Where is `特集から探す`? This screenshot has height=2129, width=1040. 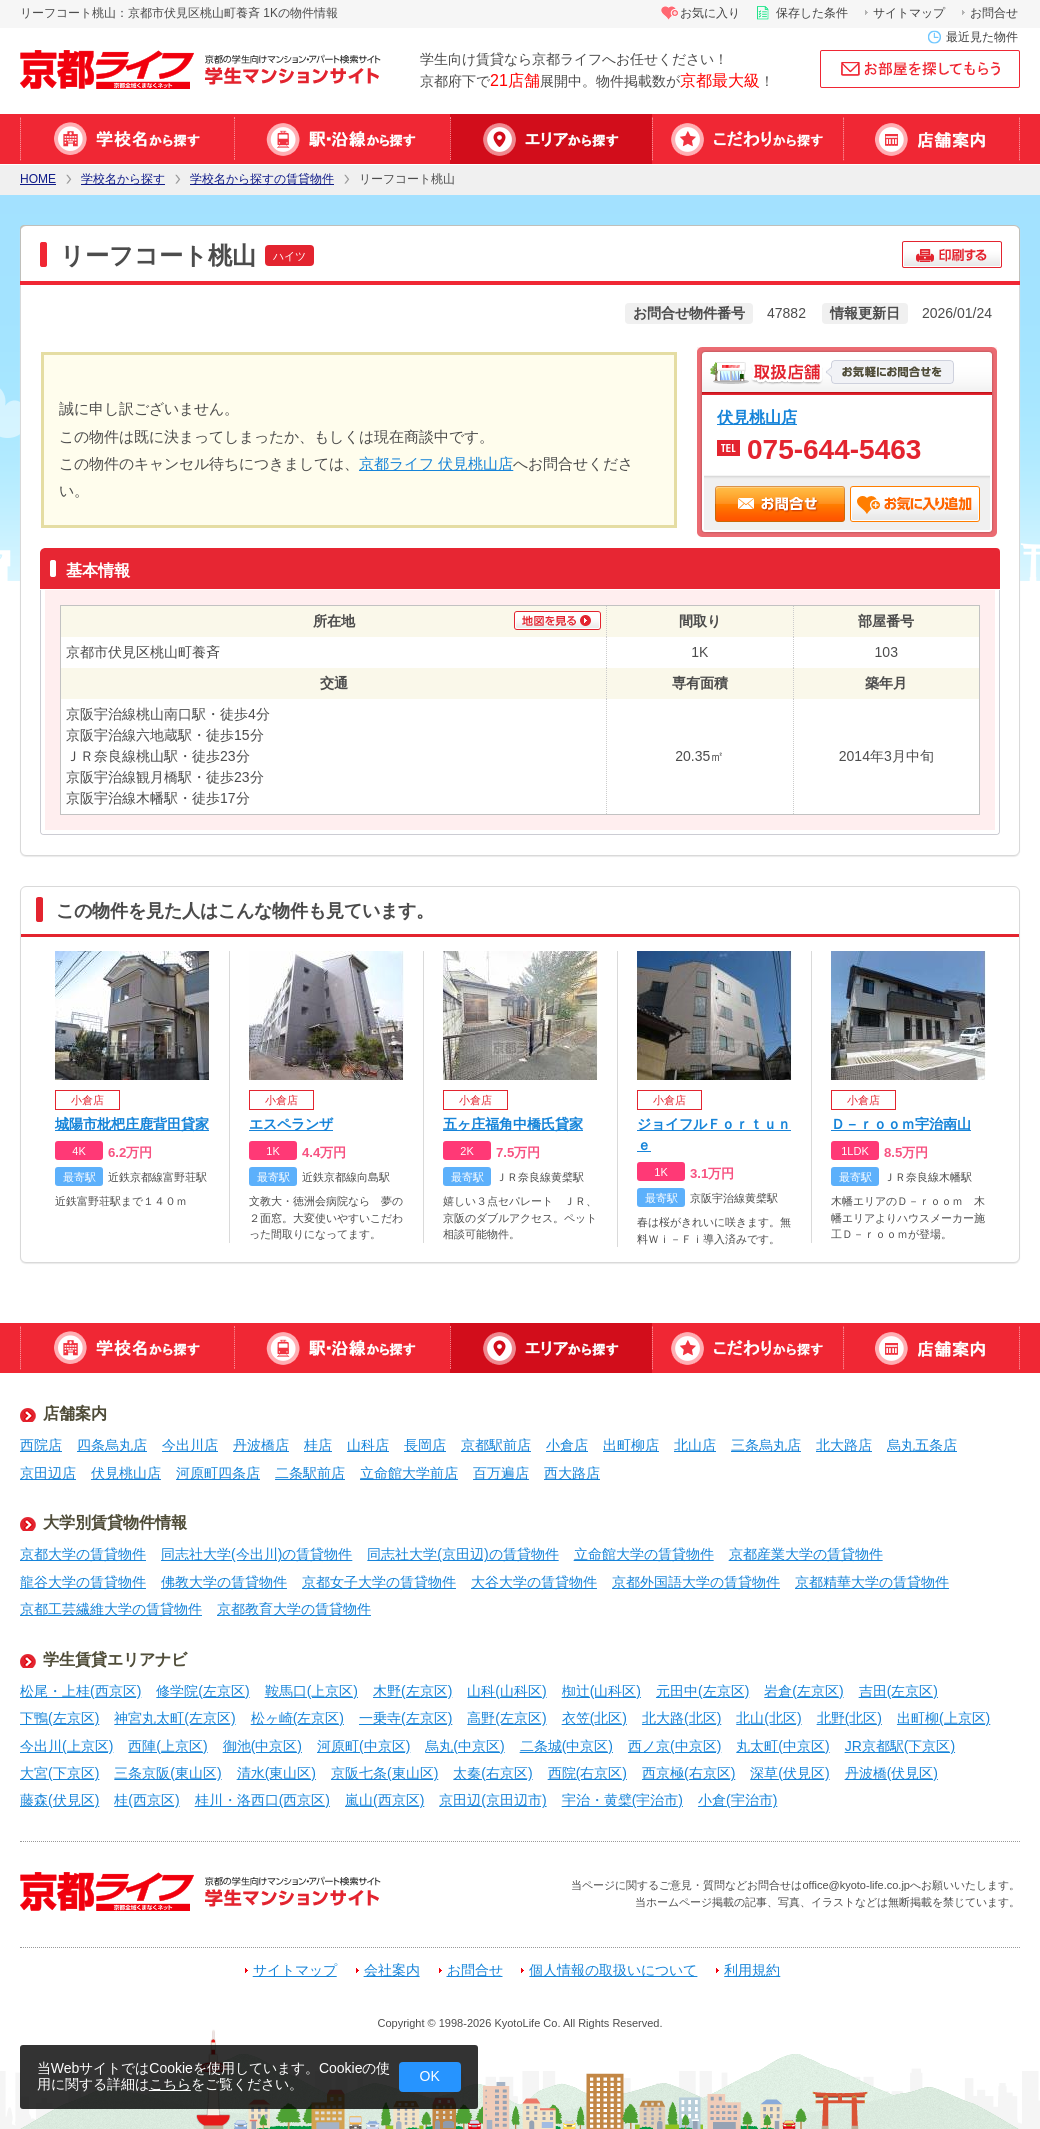 特集から探す is located at coordinates (747, 139).